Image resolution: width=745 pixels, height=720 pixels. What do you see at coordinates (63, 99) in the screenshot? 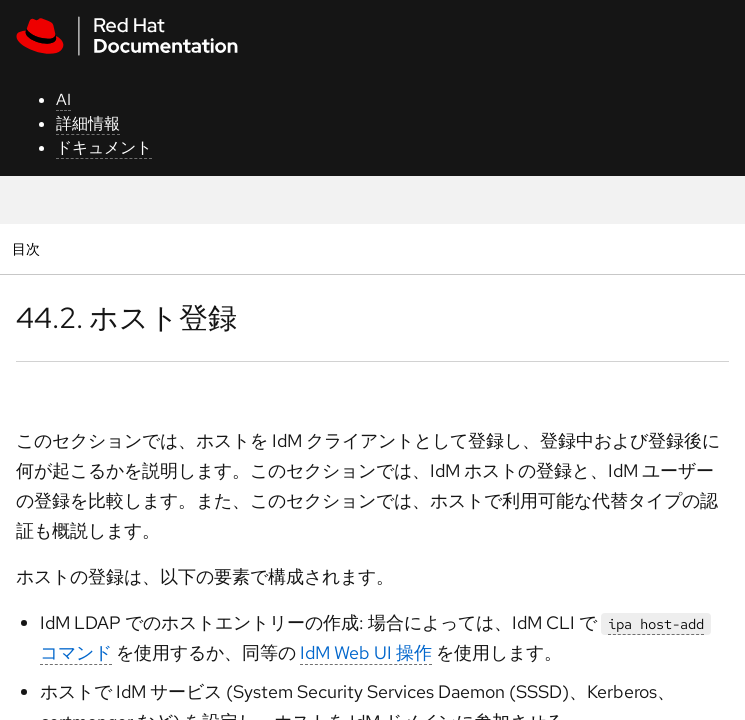
I see `AI` at bounding box center [63, 99].